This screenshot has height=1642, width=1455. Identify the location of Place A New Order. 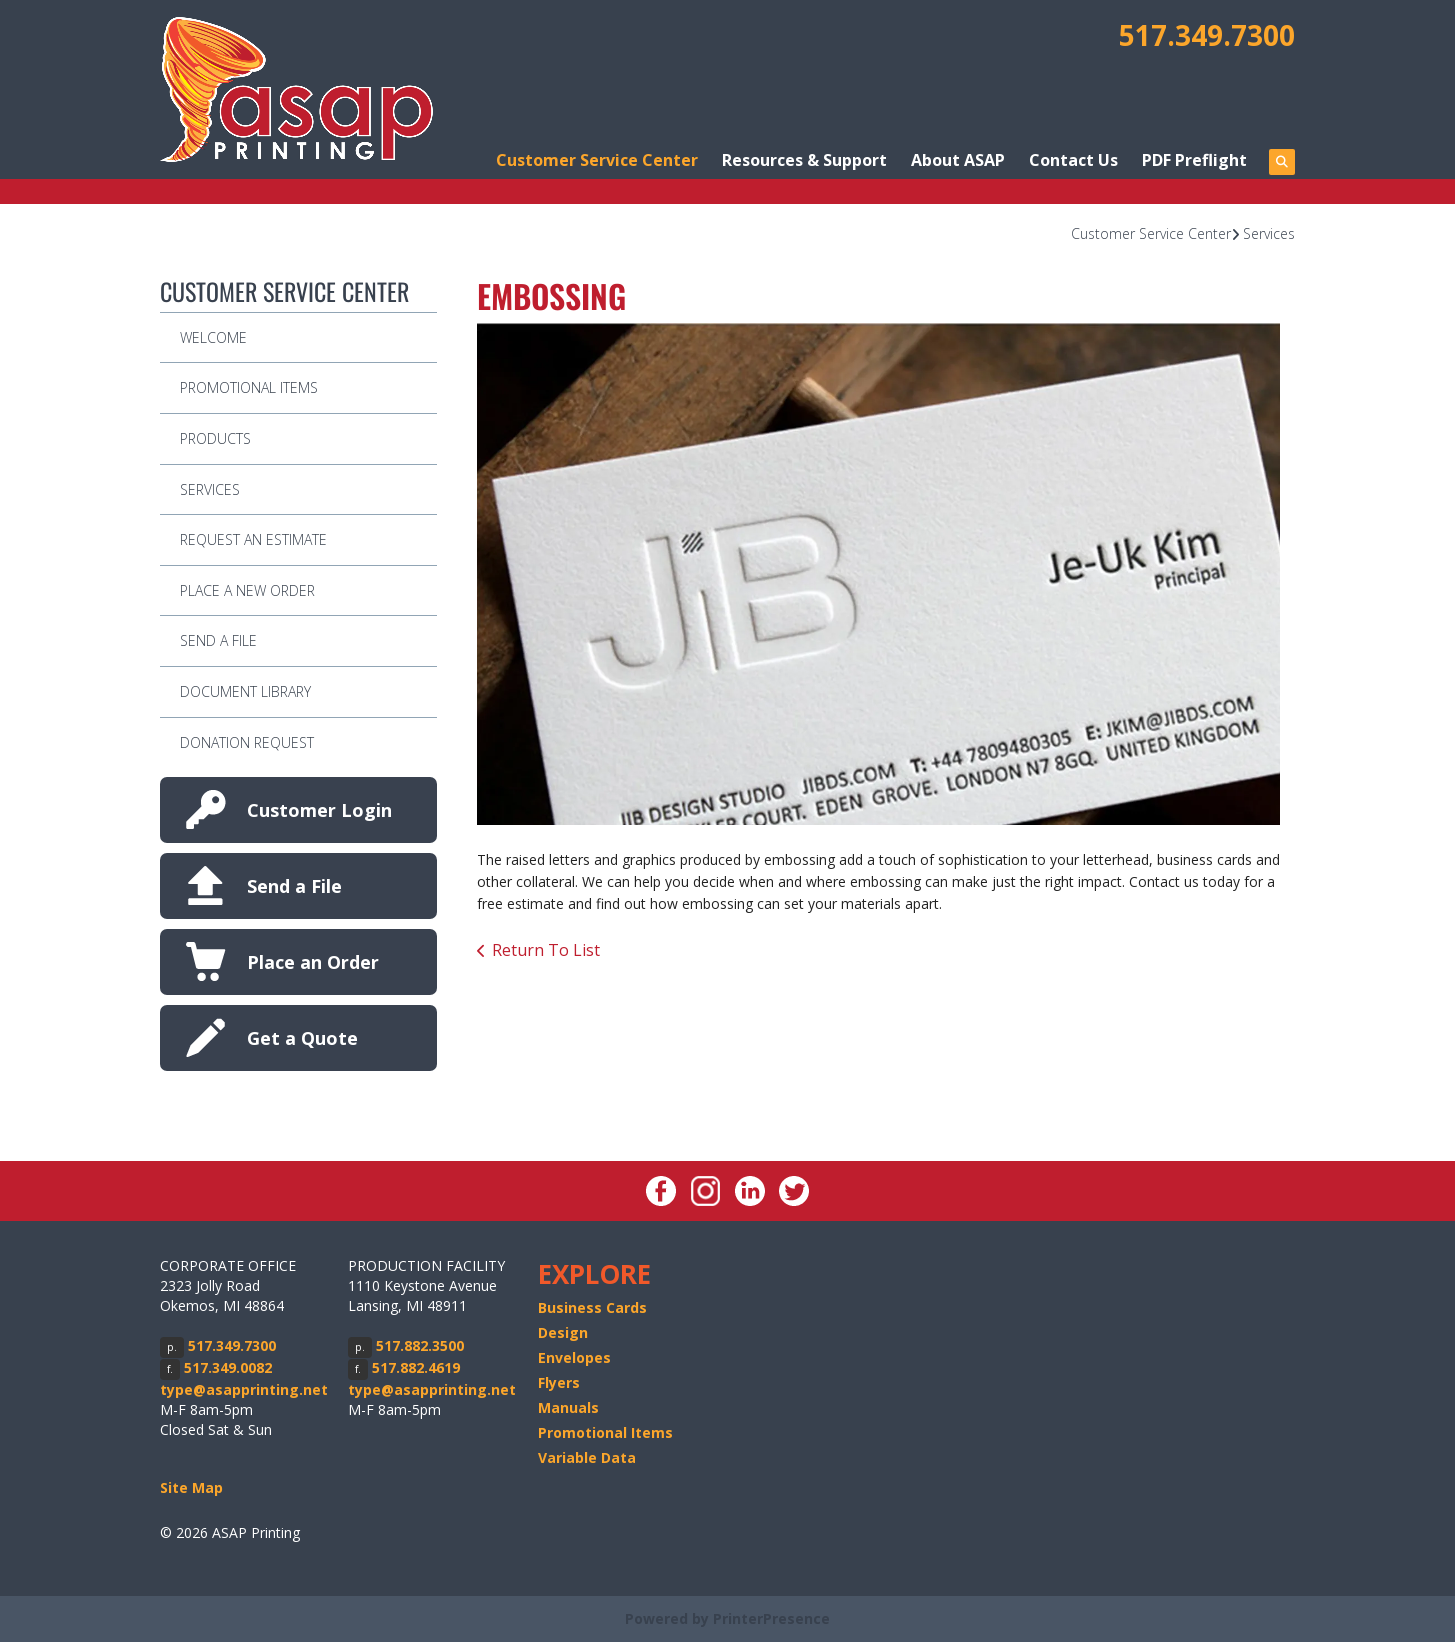
(247, 590).